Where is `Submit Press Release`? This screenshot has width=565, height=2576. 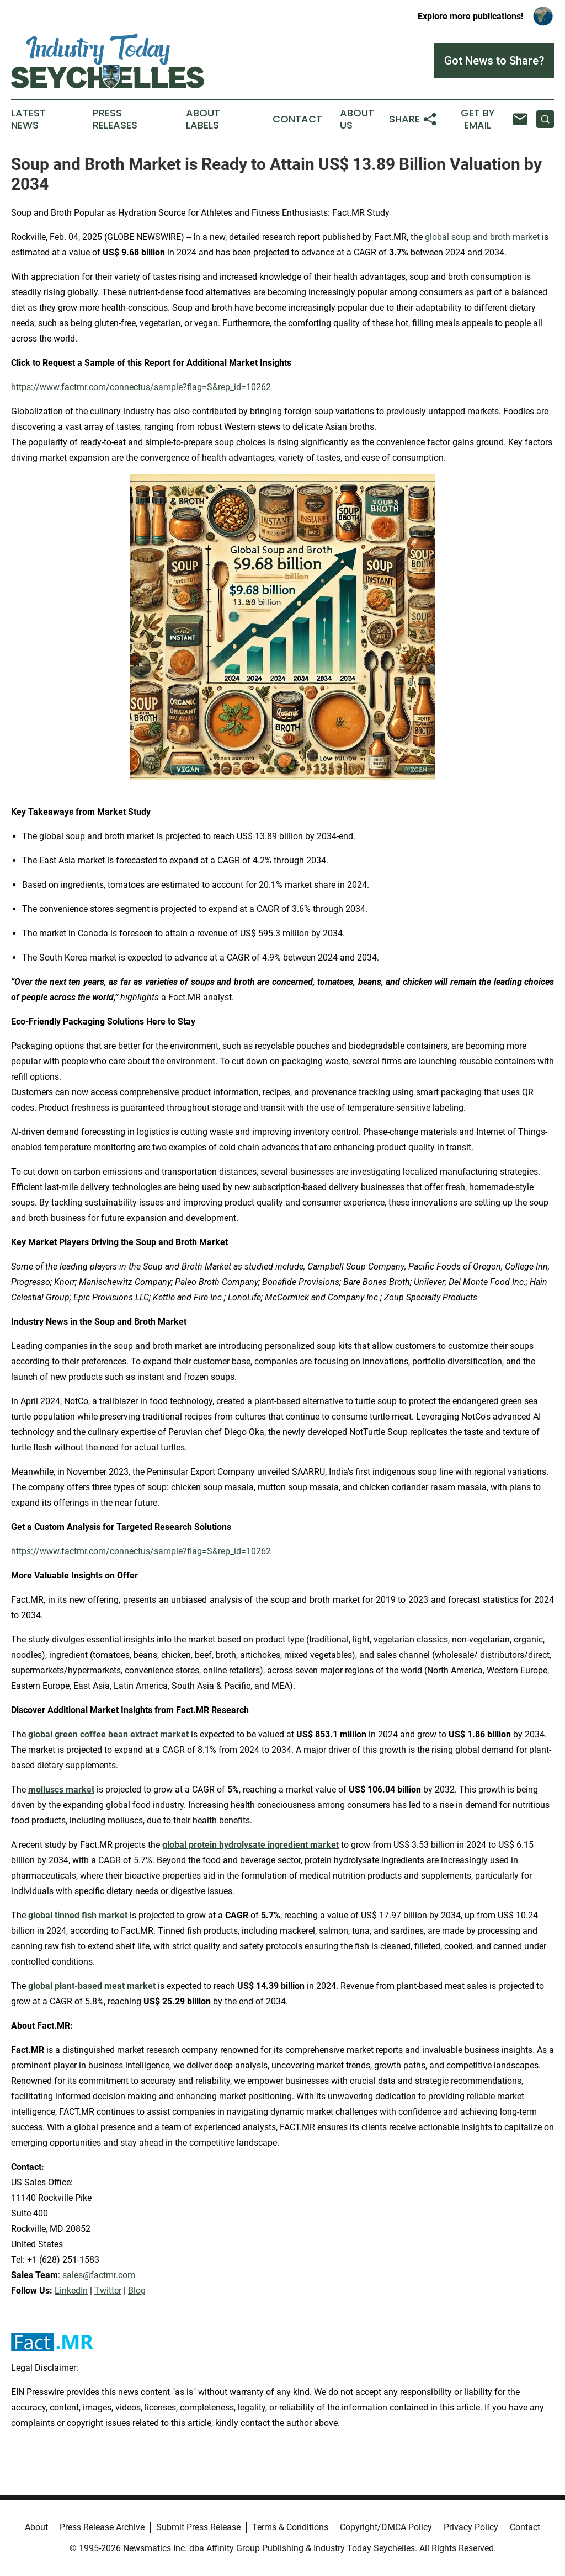 Submit Press Release is located at coordinates (198, 2527).